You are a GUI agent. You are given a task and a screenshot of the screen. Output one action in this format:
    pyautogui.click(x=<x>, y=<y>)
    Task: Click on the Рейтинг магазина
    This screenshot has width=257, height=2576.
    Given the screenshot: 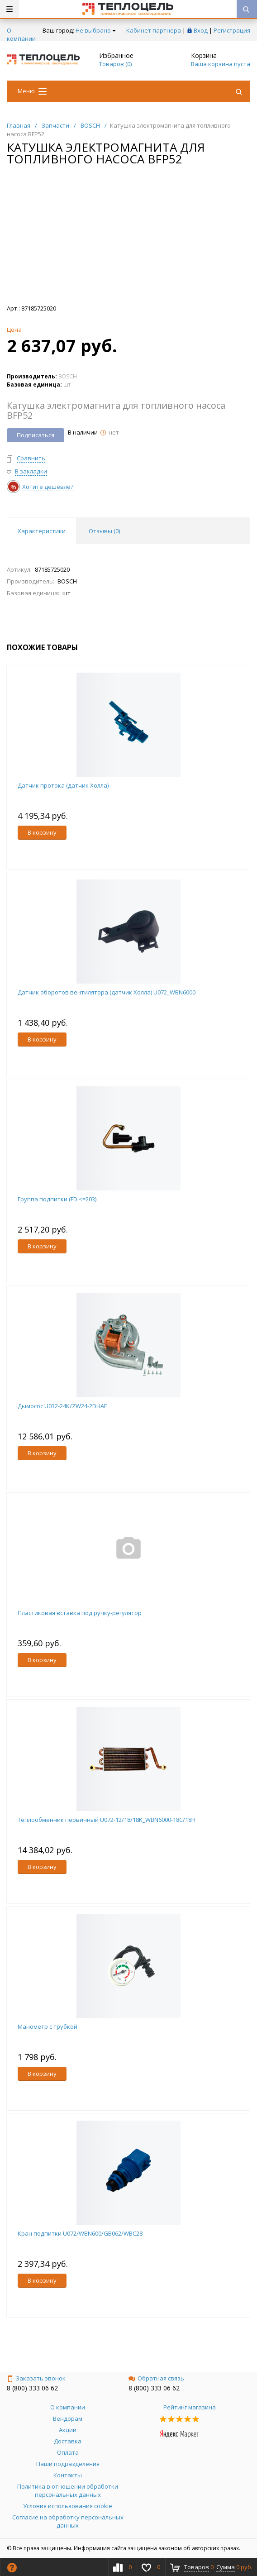 What is the action you would take?
    pyautogui.click(x=189, y=2407)
    